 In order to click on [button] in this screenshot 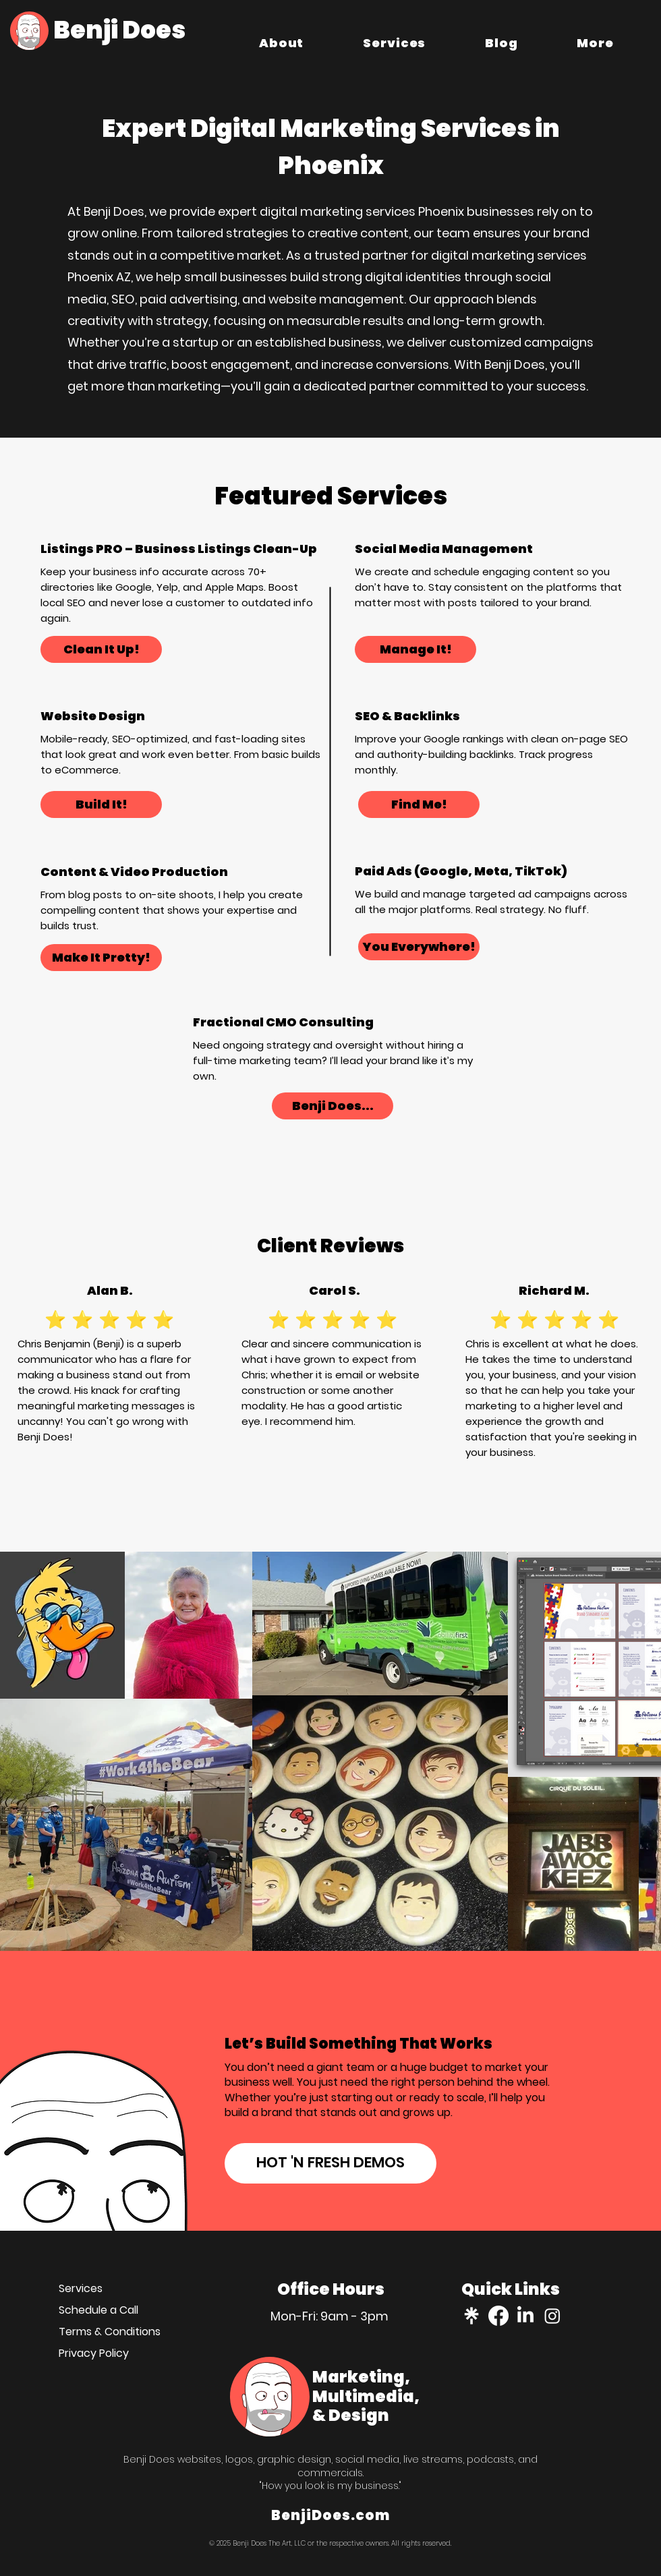, I will do `click(595, 42)`.